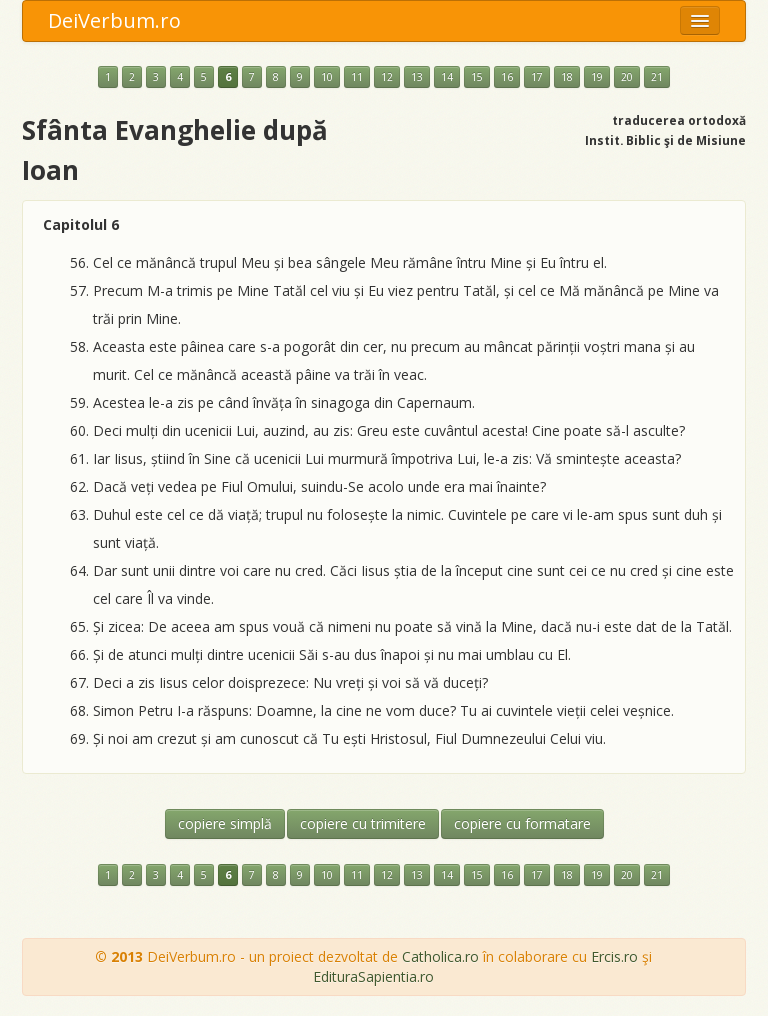 This screenshot has width=768, height=1016. What do you see at coordinates (373, 976) in the screenshot?
I see `EdituraSapientia.ro` at bounding box center [373, 976].